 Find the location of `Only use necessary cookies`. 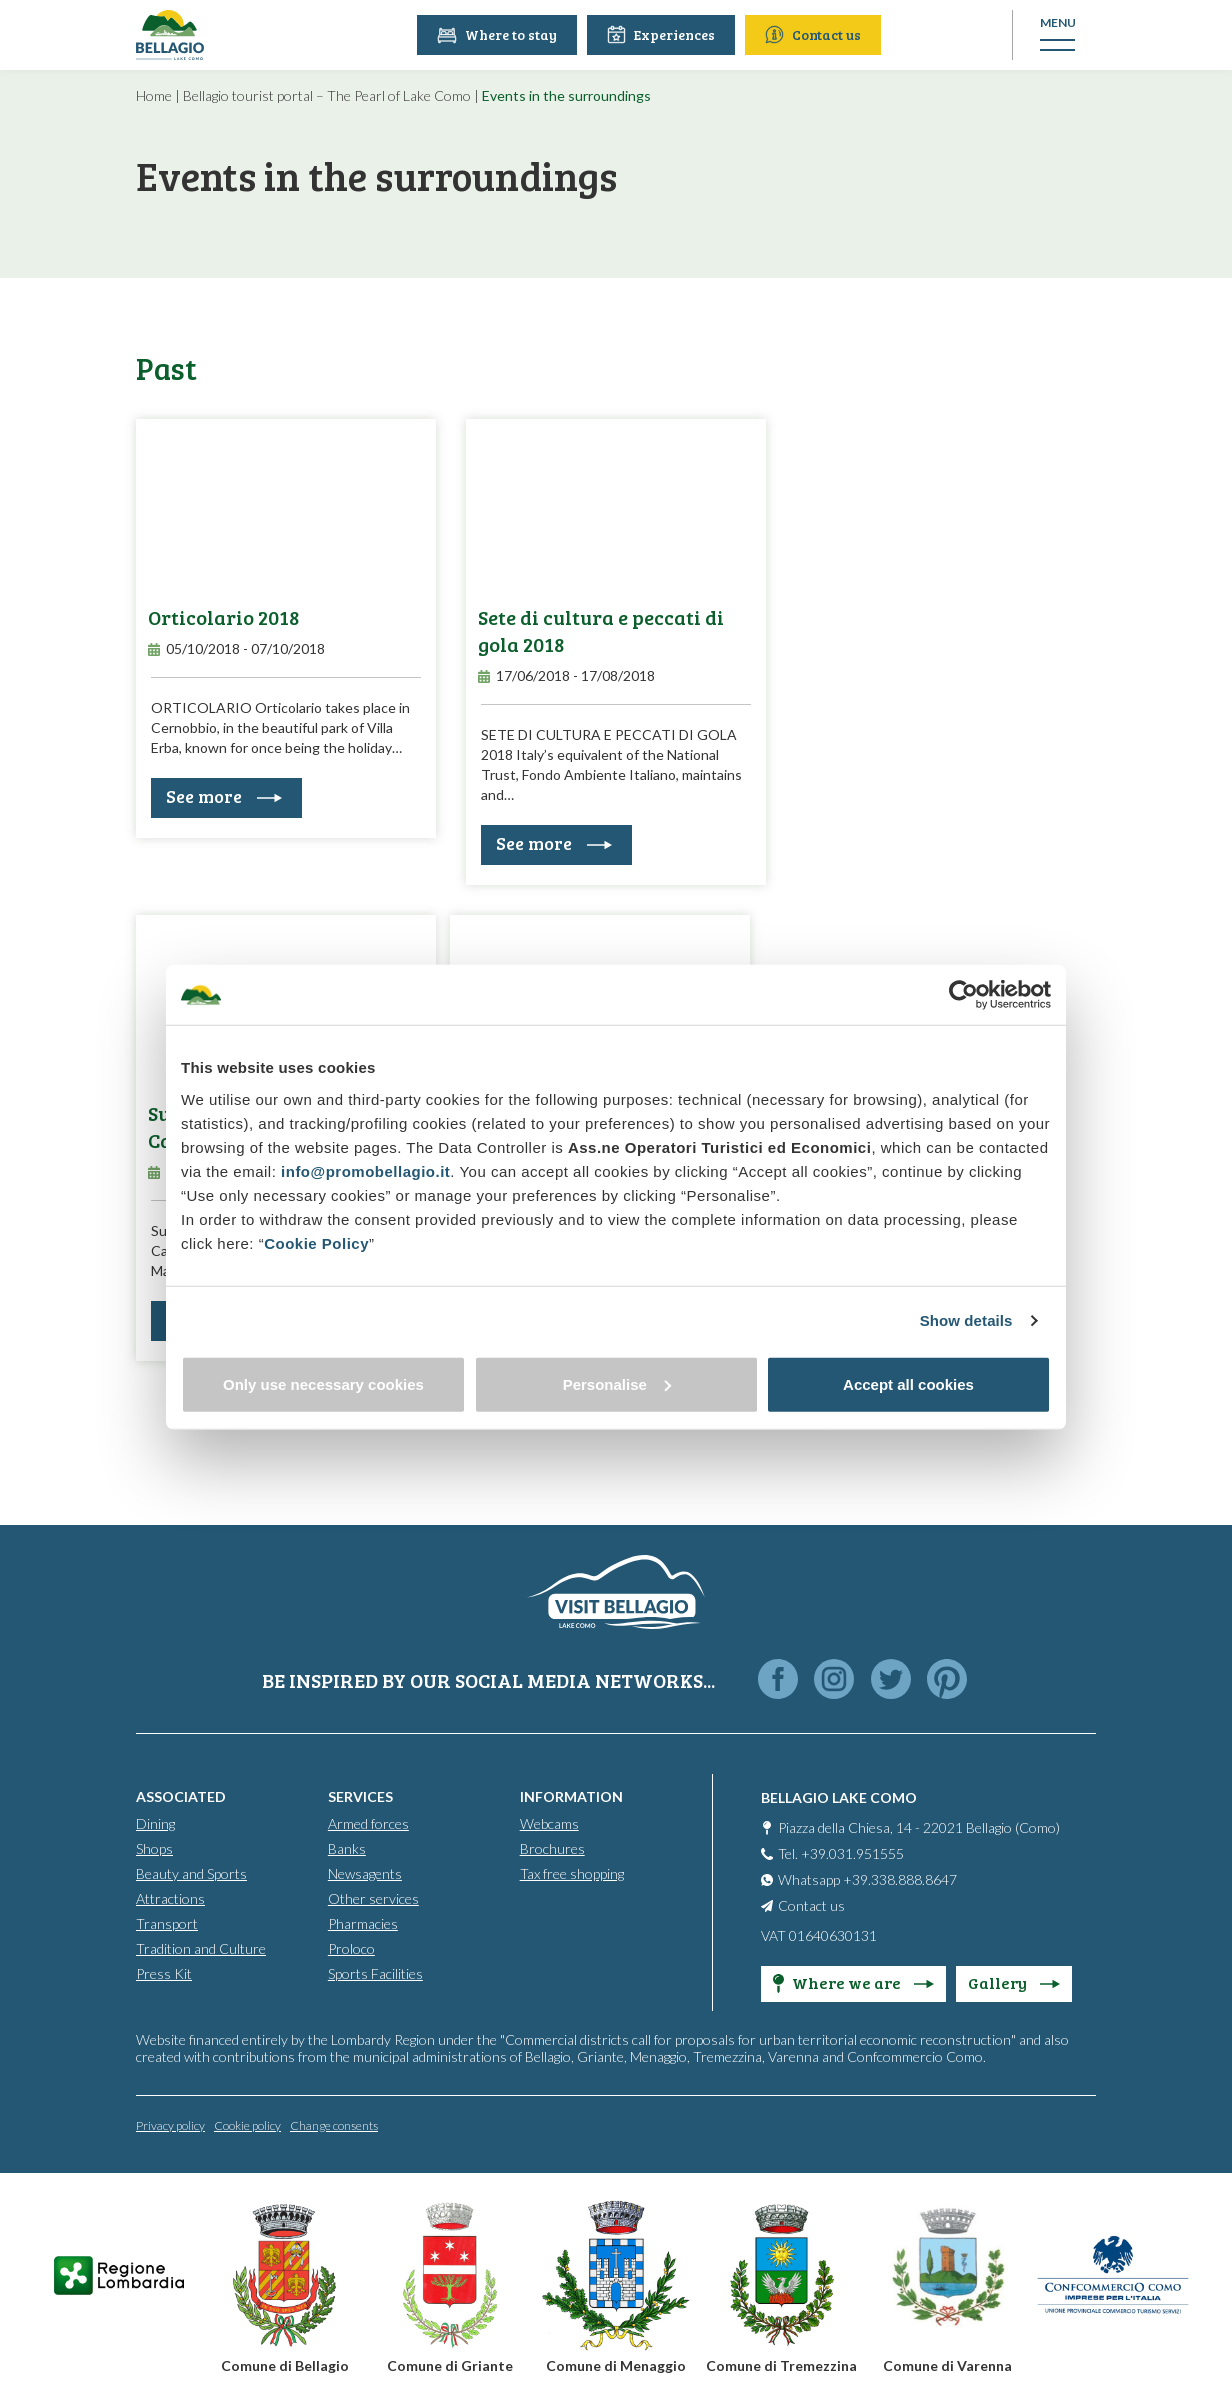

Only use necessary cookies is located at coordinates (323, 1383).